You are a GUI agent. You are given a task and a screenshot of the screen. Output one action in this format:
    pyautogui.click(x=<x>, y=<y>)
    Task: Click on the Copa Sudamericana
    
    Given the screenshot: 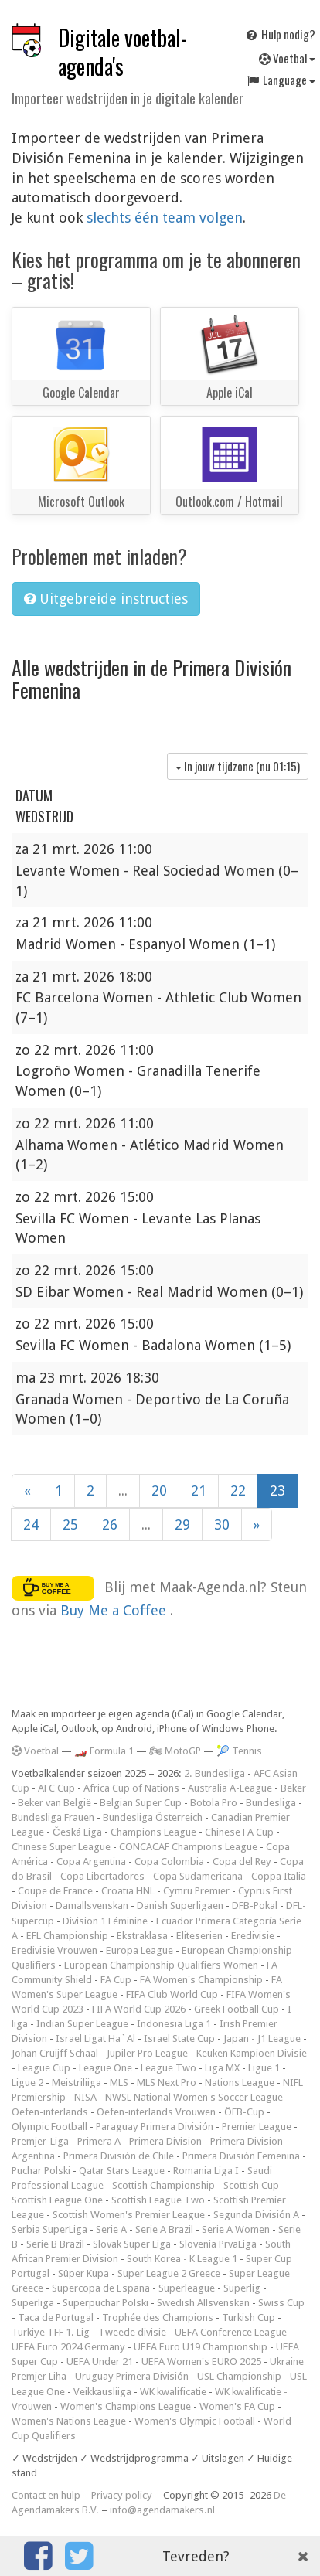 What is the action you would take?
    pyautogui.click(x=198, y=1876)
    